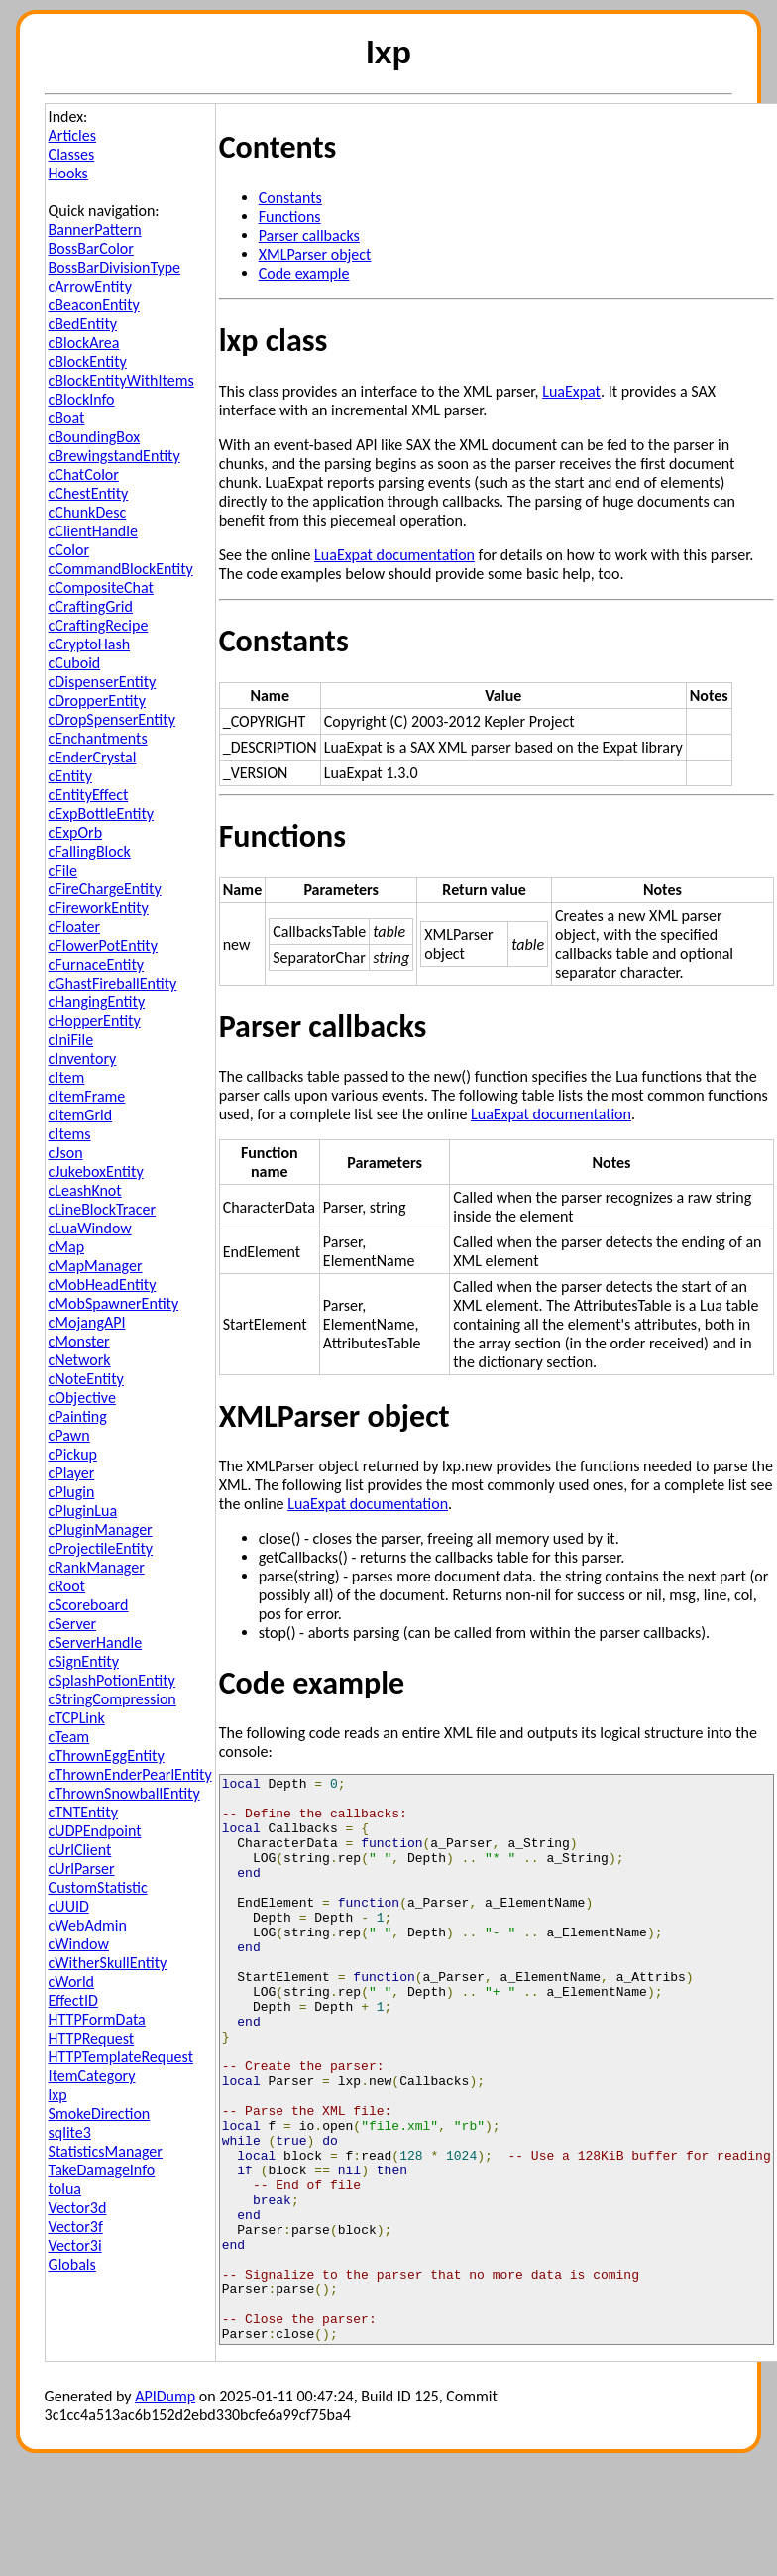  What do you see at coordinates (88, 512) in the screenshot?
I see `cChunkDesc` at bounding box center [88, 512].